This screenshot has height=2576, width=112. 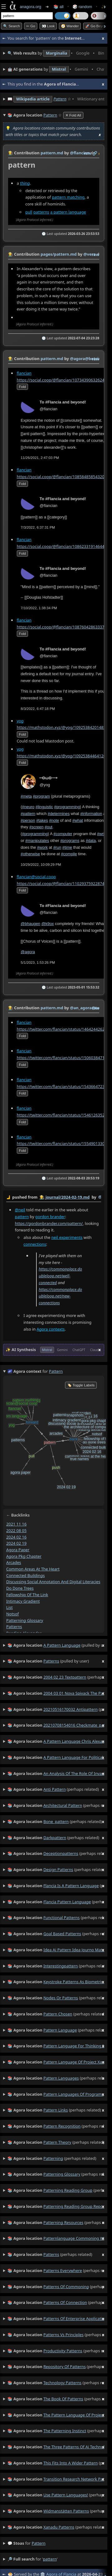 I want to click on journal/2024-02-19.md, so click(x=67, y=1197).